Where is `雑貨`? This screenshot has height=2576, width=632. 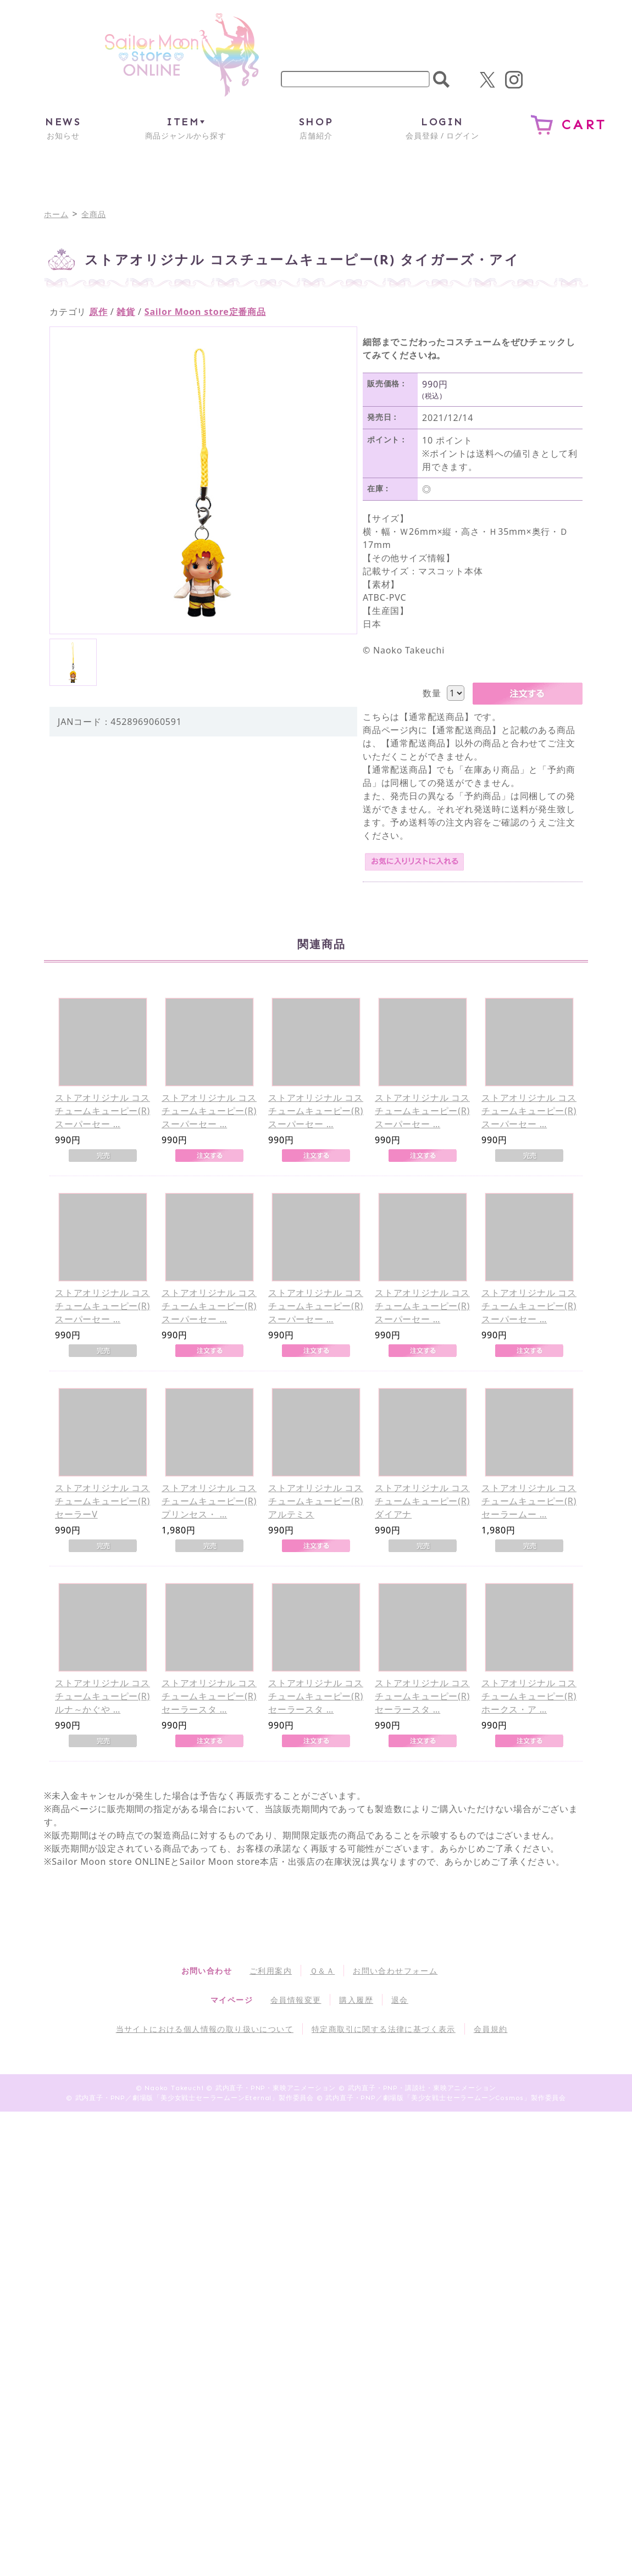
雑貨 is located at coordinates (126, 312).